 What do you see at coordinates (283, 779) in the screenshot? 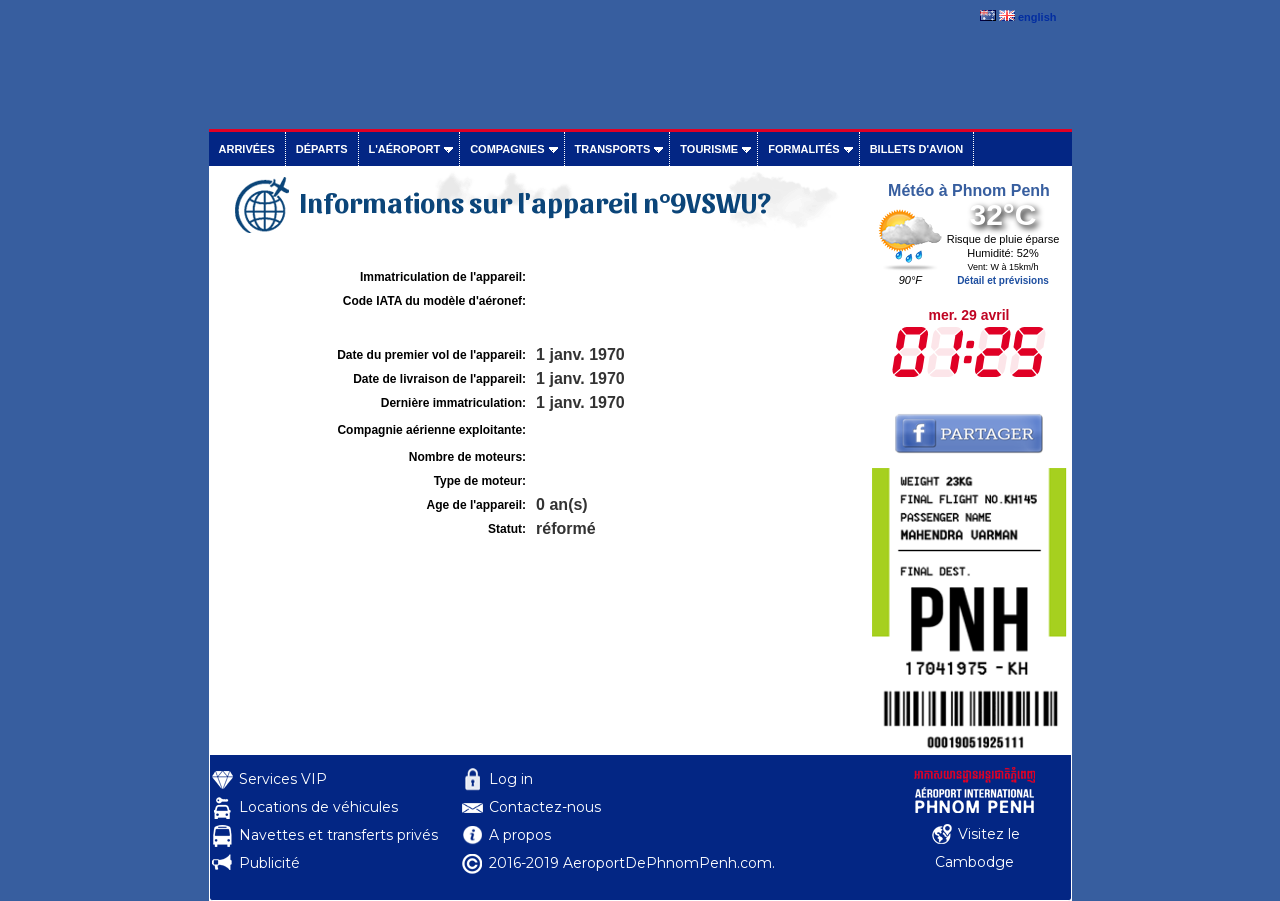
I see `Services VIP` at bounding box center [283, 779].